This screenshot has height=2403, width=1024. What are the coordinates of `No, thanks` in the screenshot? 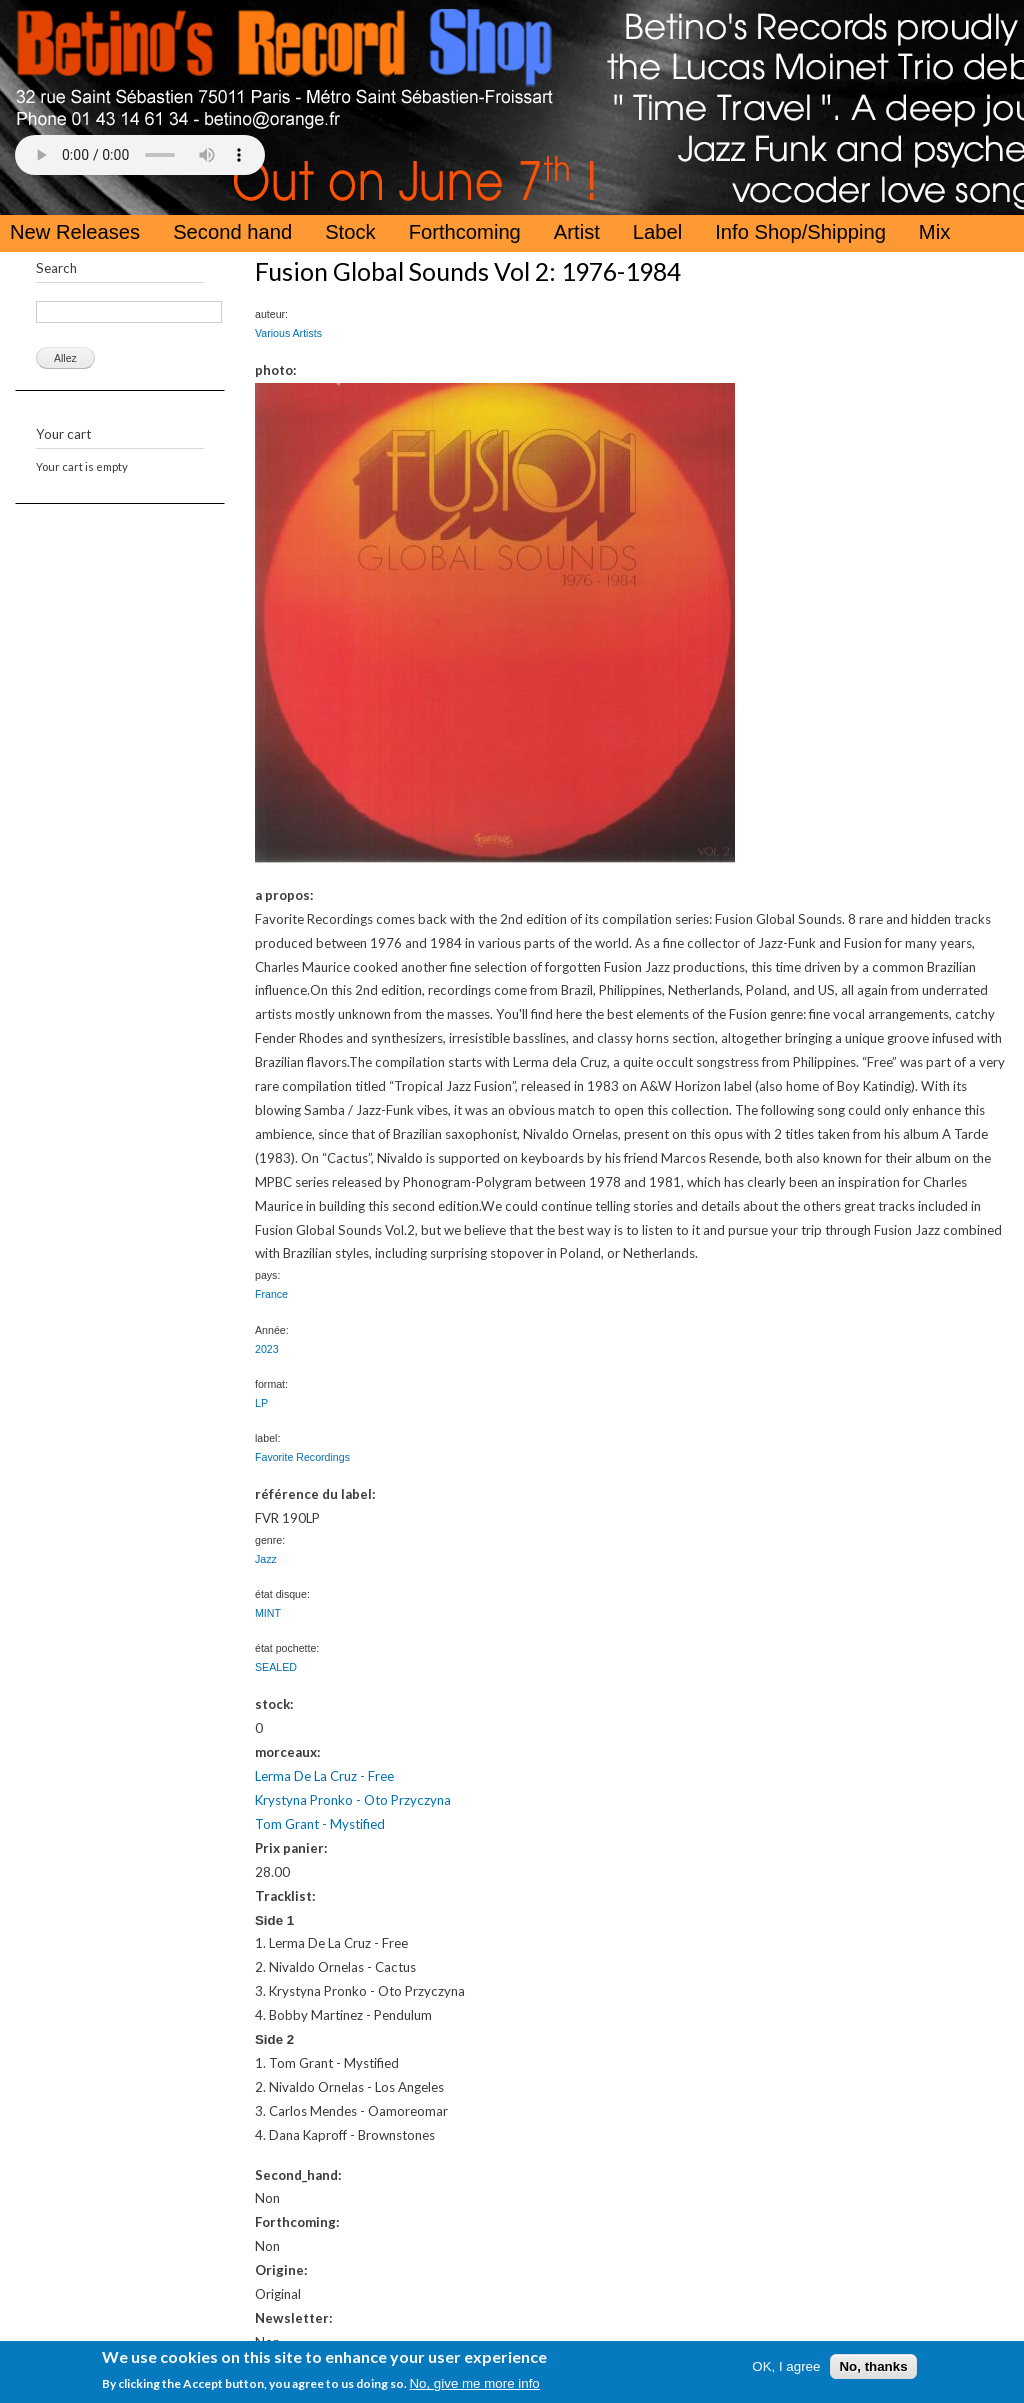 It's located at (873, 2366).